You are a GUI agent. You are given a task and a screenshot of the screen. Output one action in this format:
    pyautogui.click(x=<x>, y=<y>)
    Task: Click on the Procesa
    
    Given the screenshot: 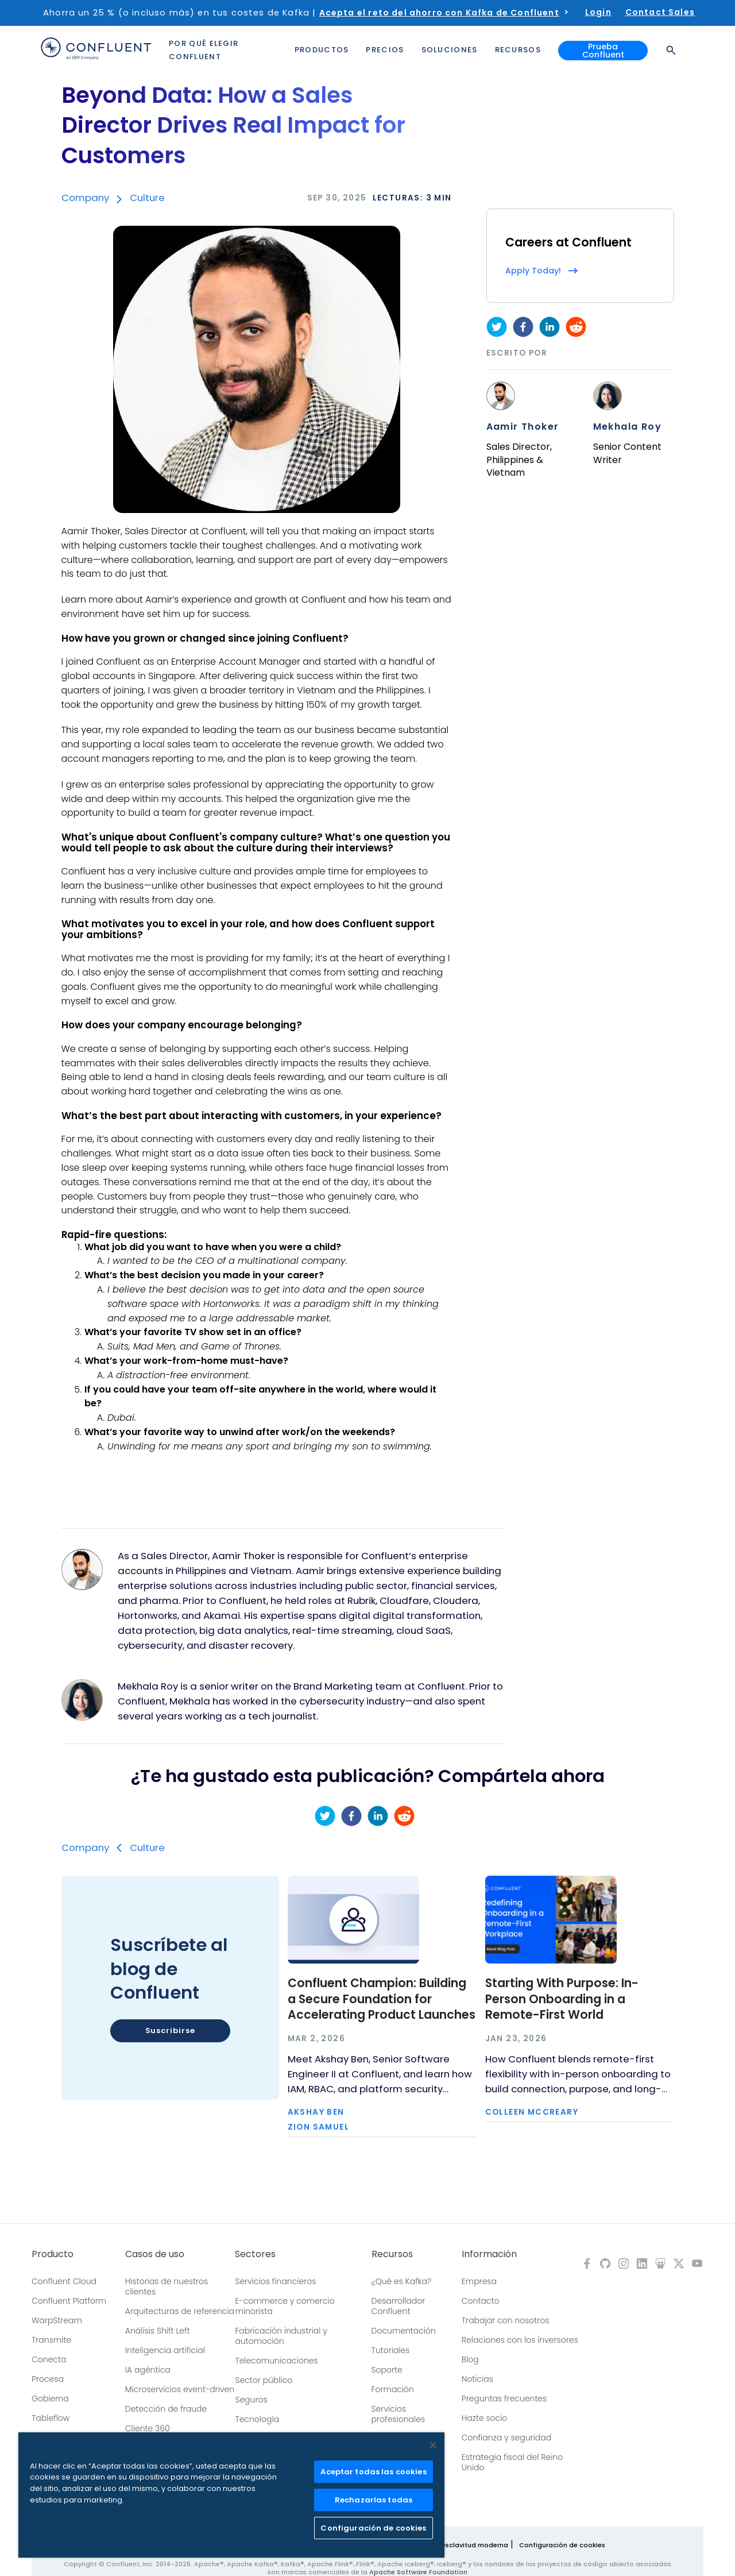 What is the action you would take?
    pyautogui.click(x=48, y=2379)
    